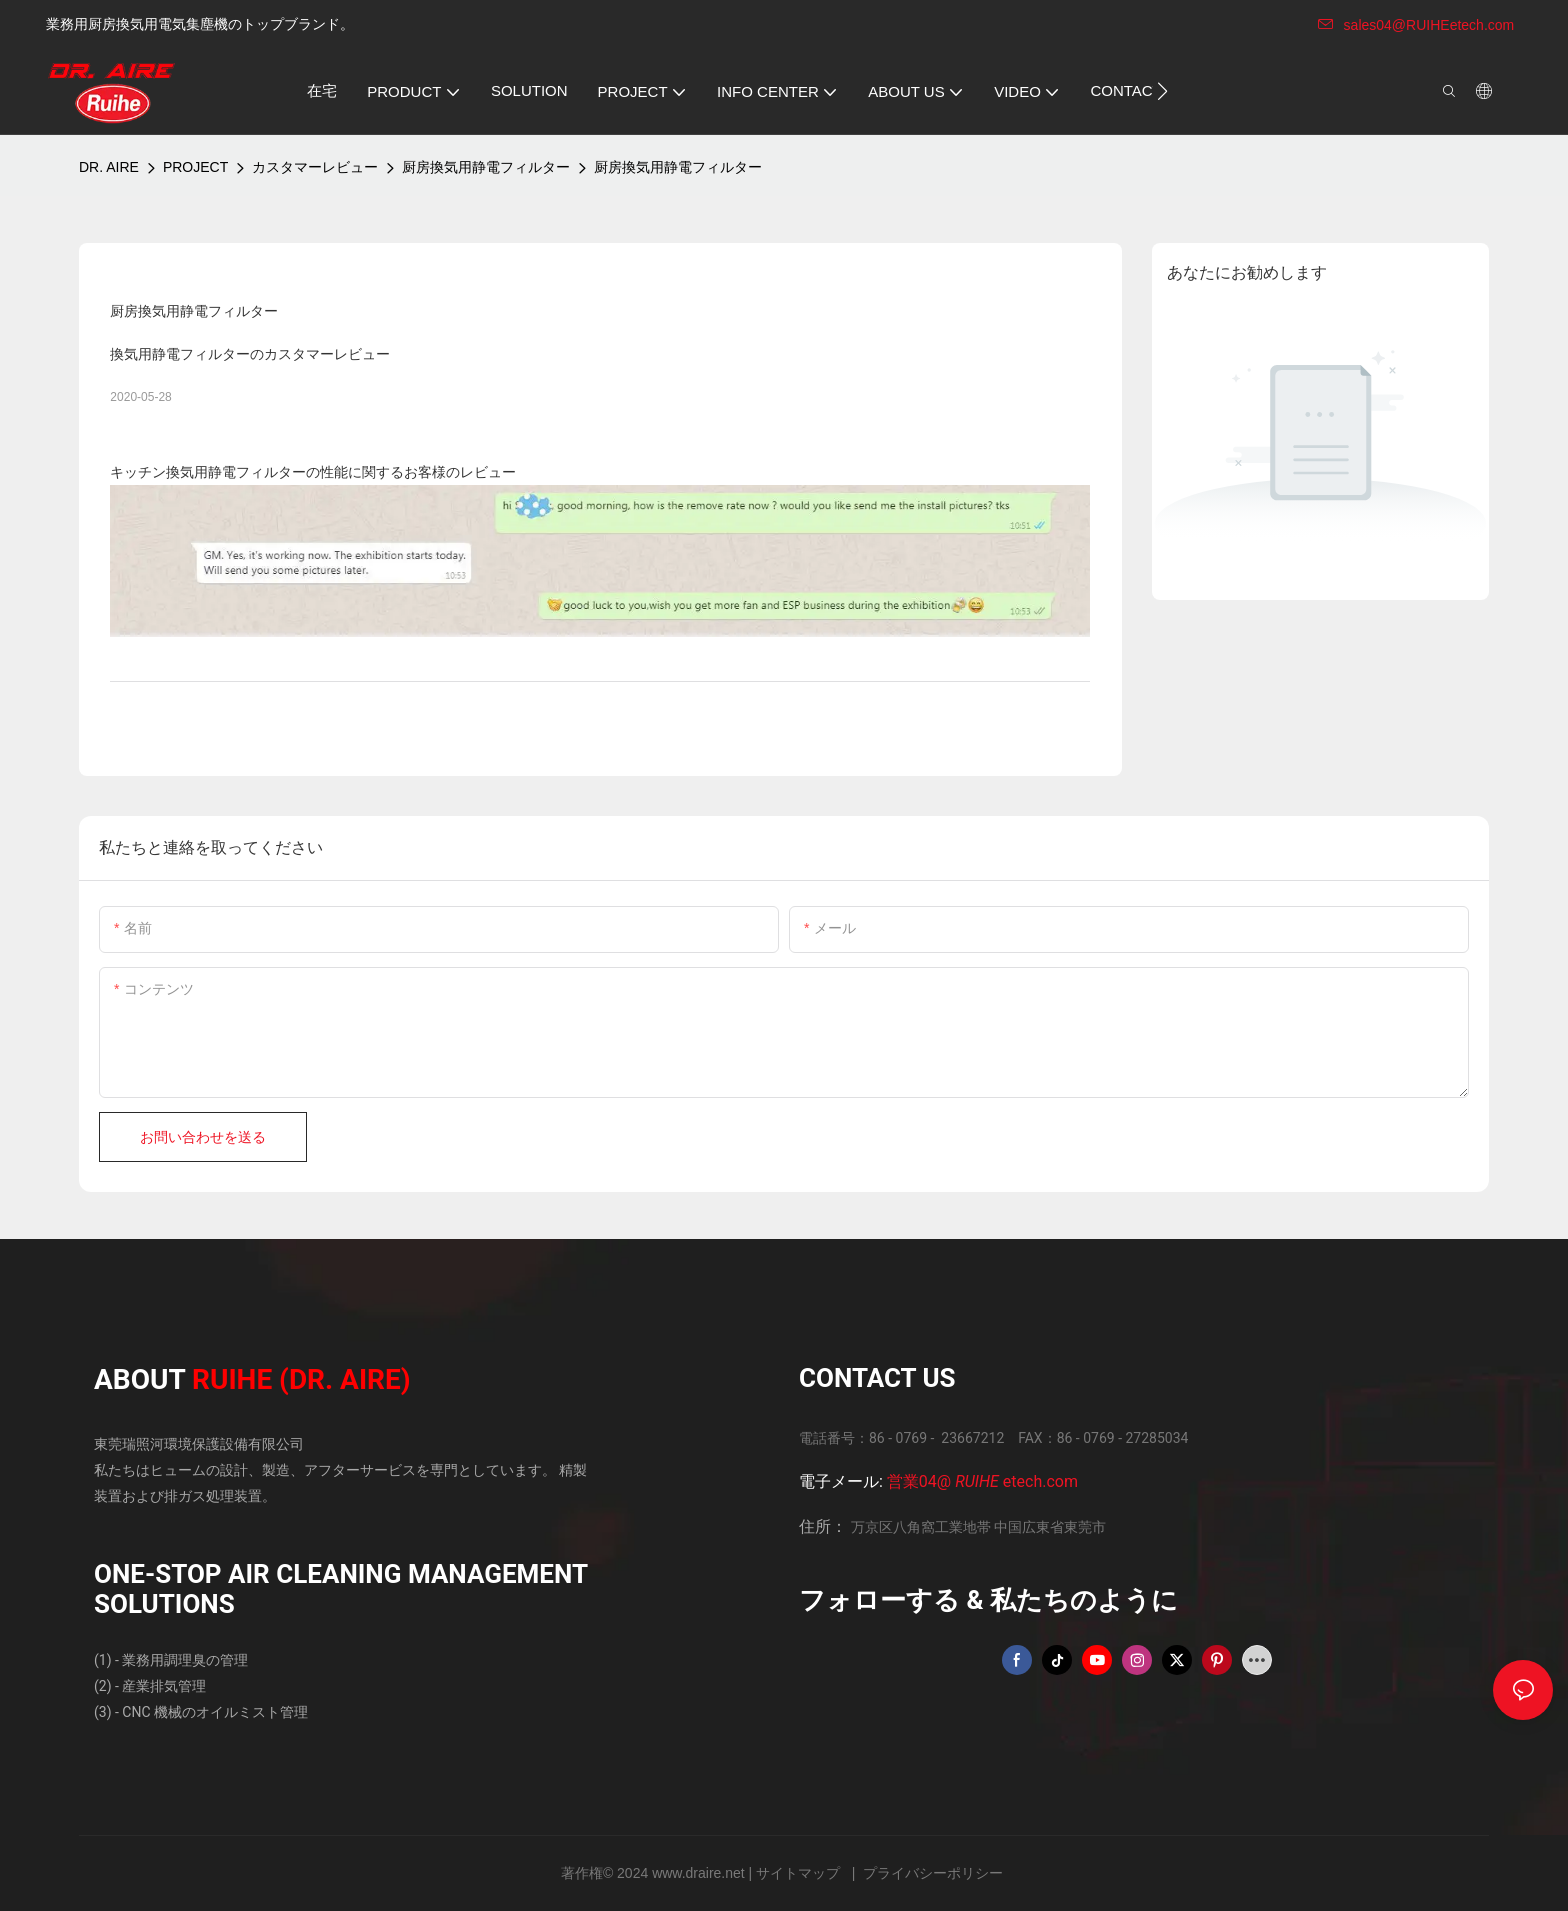 Image resolution: width=1568 pixels, height=1911 pixels. Describe the element at coordinates (109, 167) in the screenshot. I see `DR. AIRE` at that location.